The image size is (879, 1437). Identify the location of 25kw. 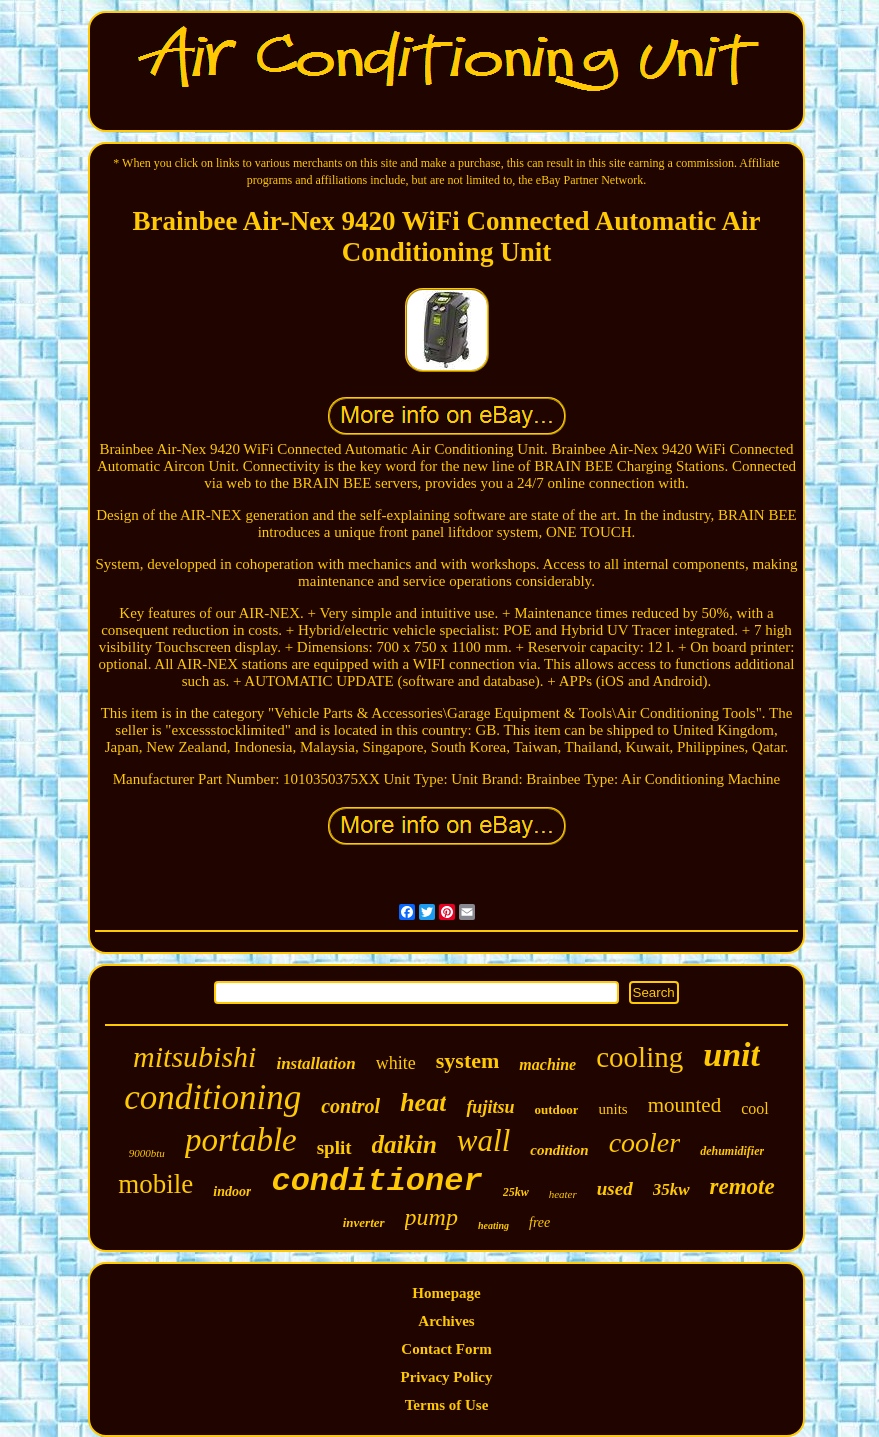
(516, 1192).